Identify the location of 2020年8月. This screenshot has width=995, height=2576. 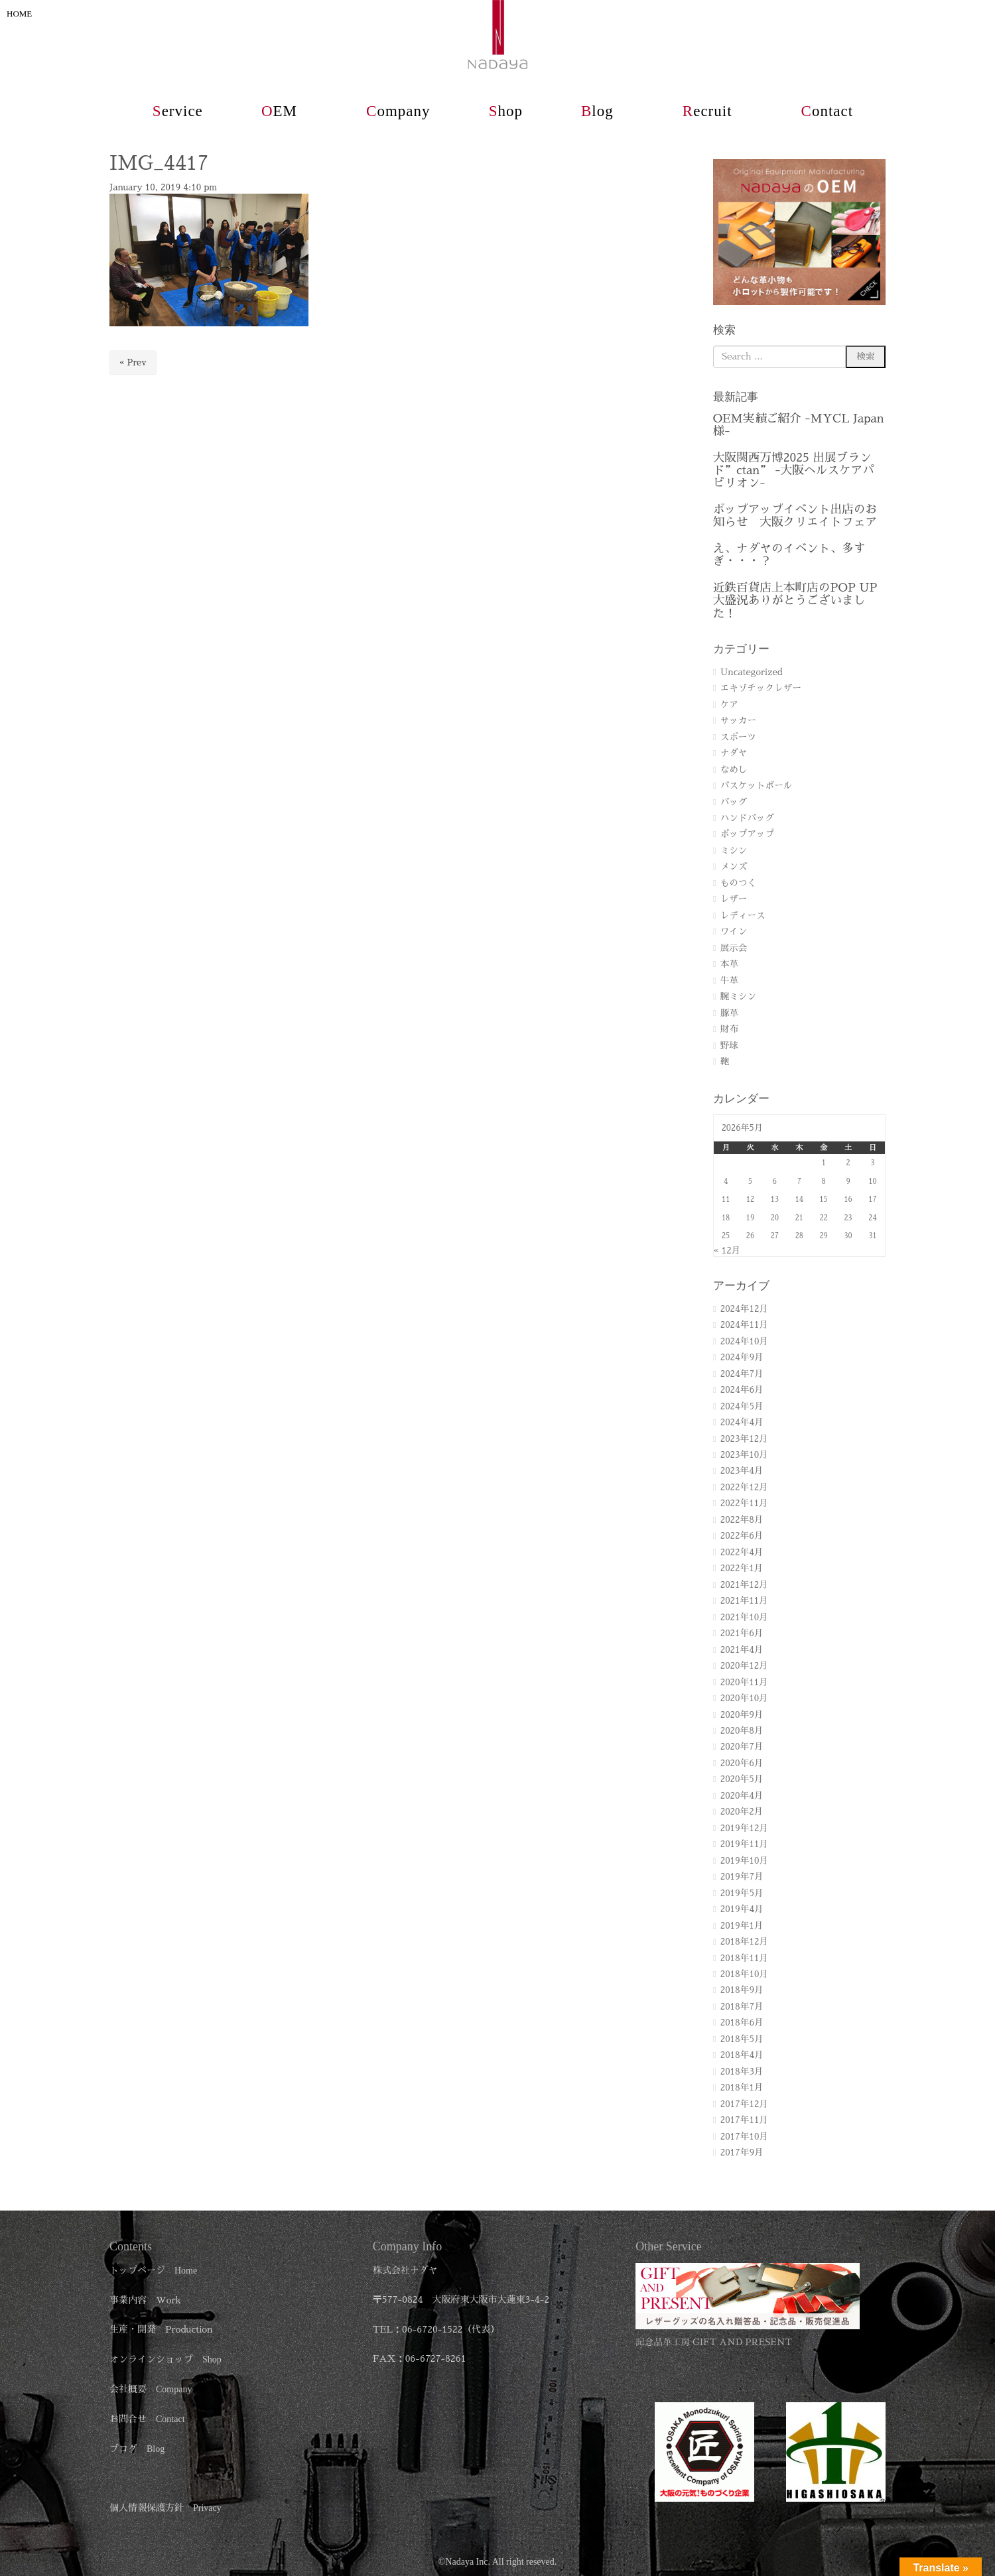
(741, 1730).